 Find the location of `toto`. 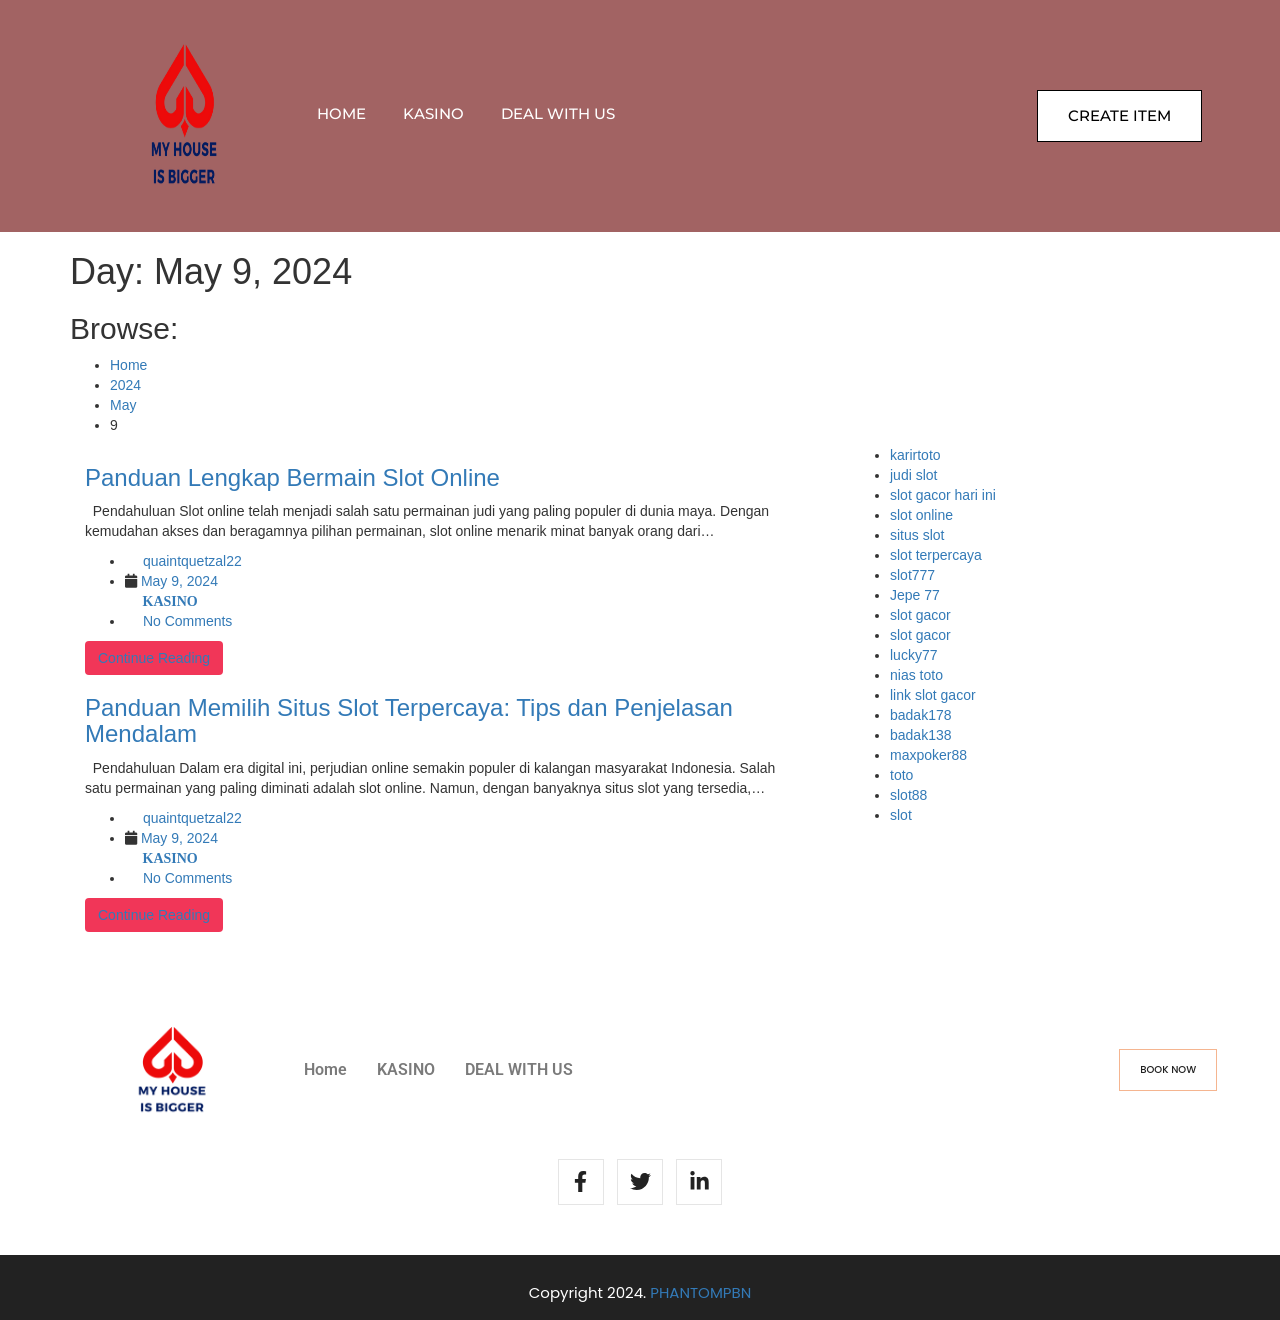

toto is located at coordinates (901, 775).